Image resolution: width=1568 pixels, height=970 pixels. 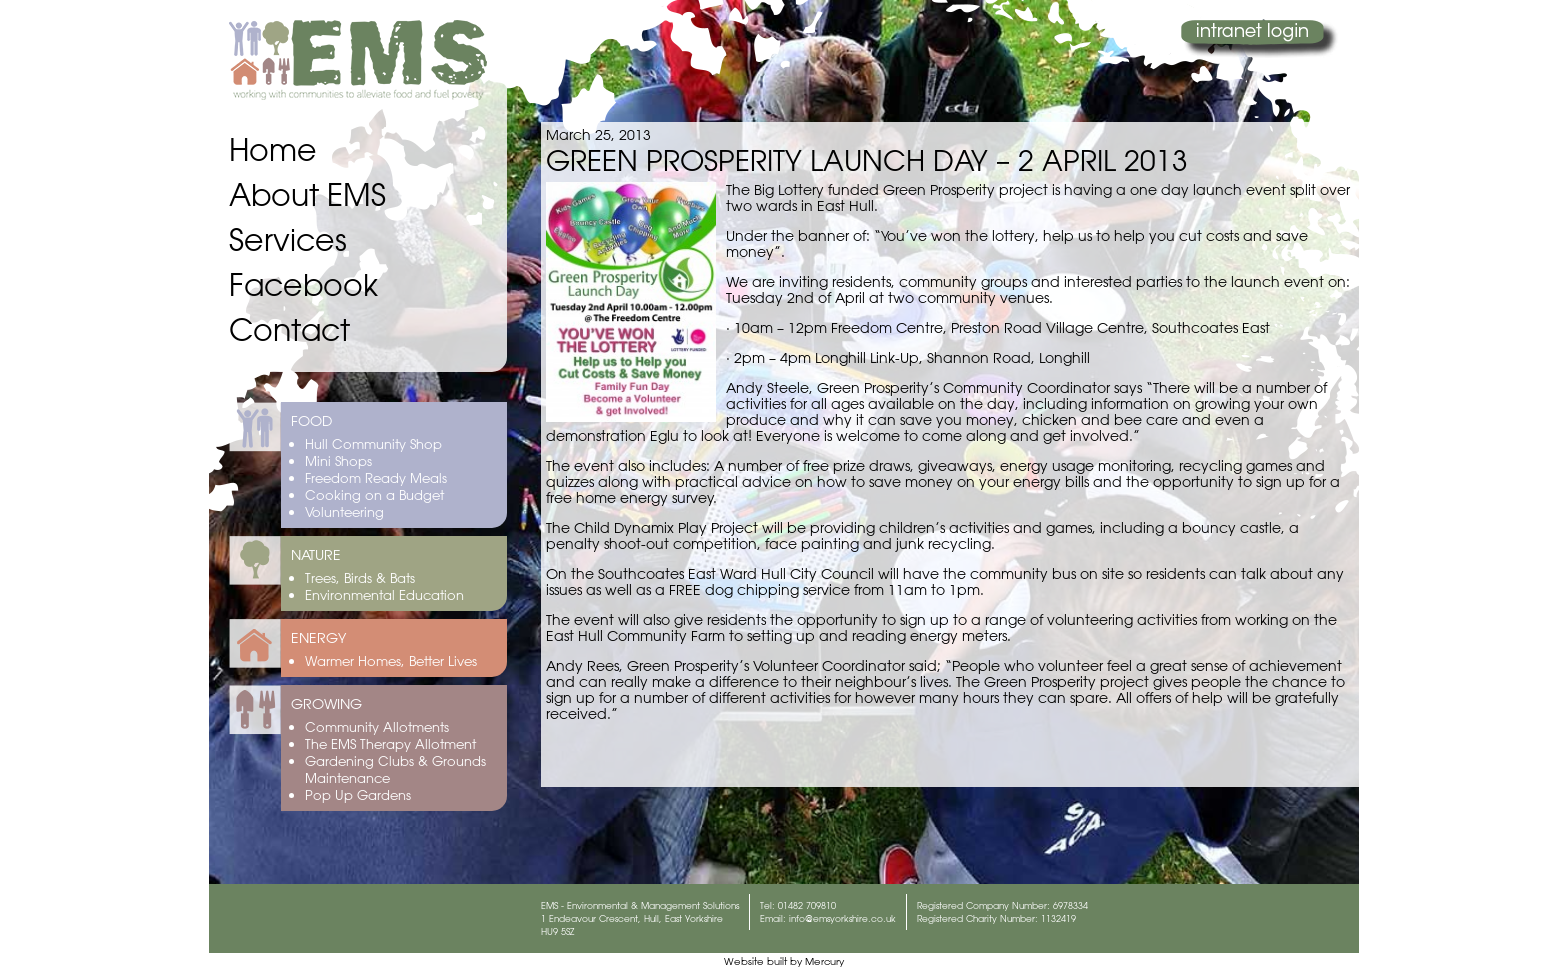 What do you see at coordinates (373, 443) in the screenshot?
I see `Hull Community Shop` at bounding box center [373, 443].